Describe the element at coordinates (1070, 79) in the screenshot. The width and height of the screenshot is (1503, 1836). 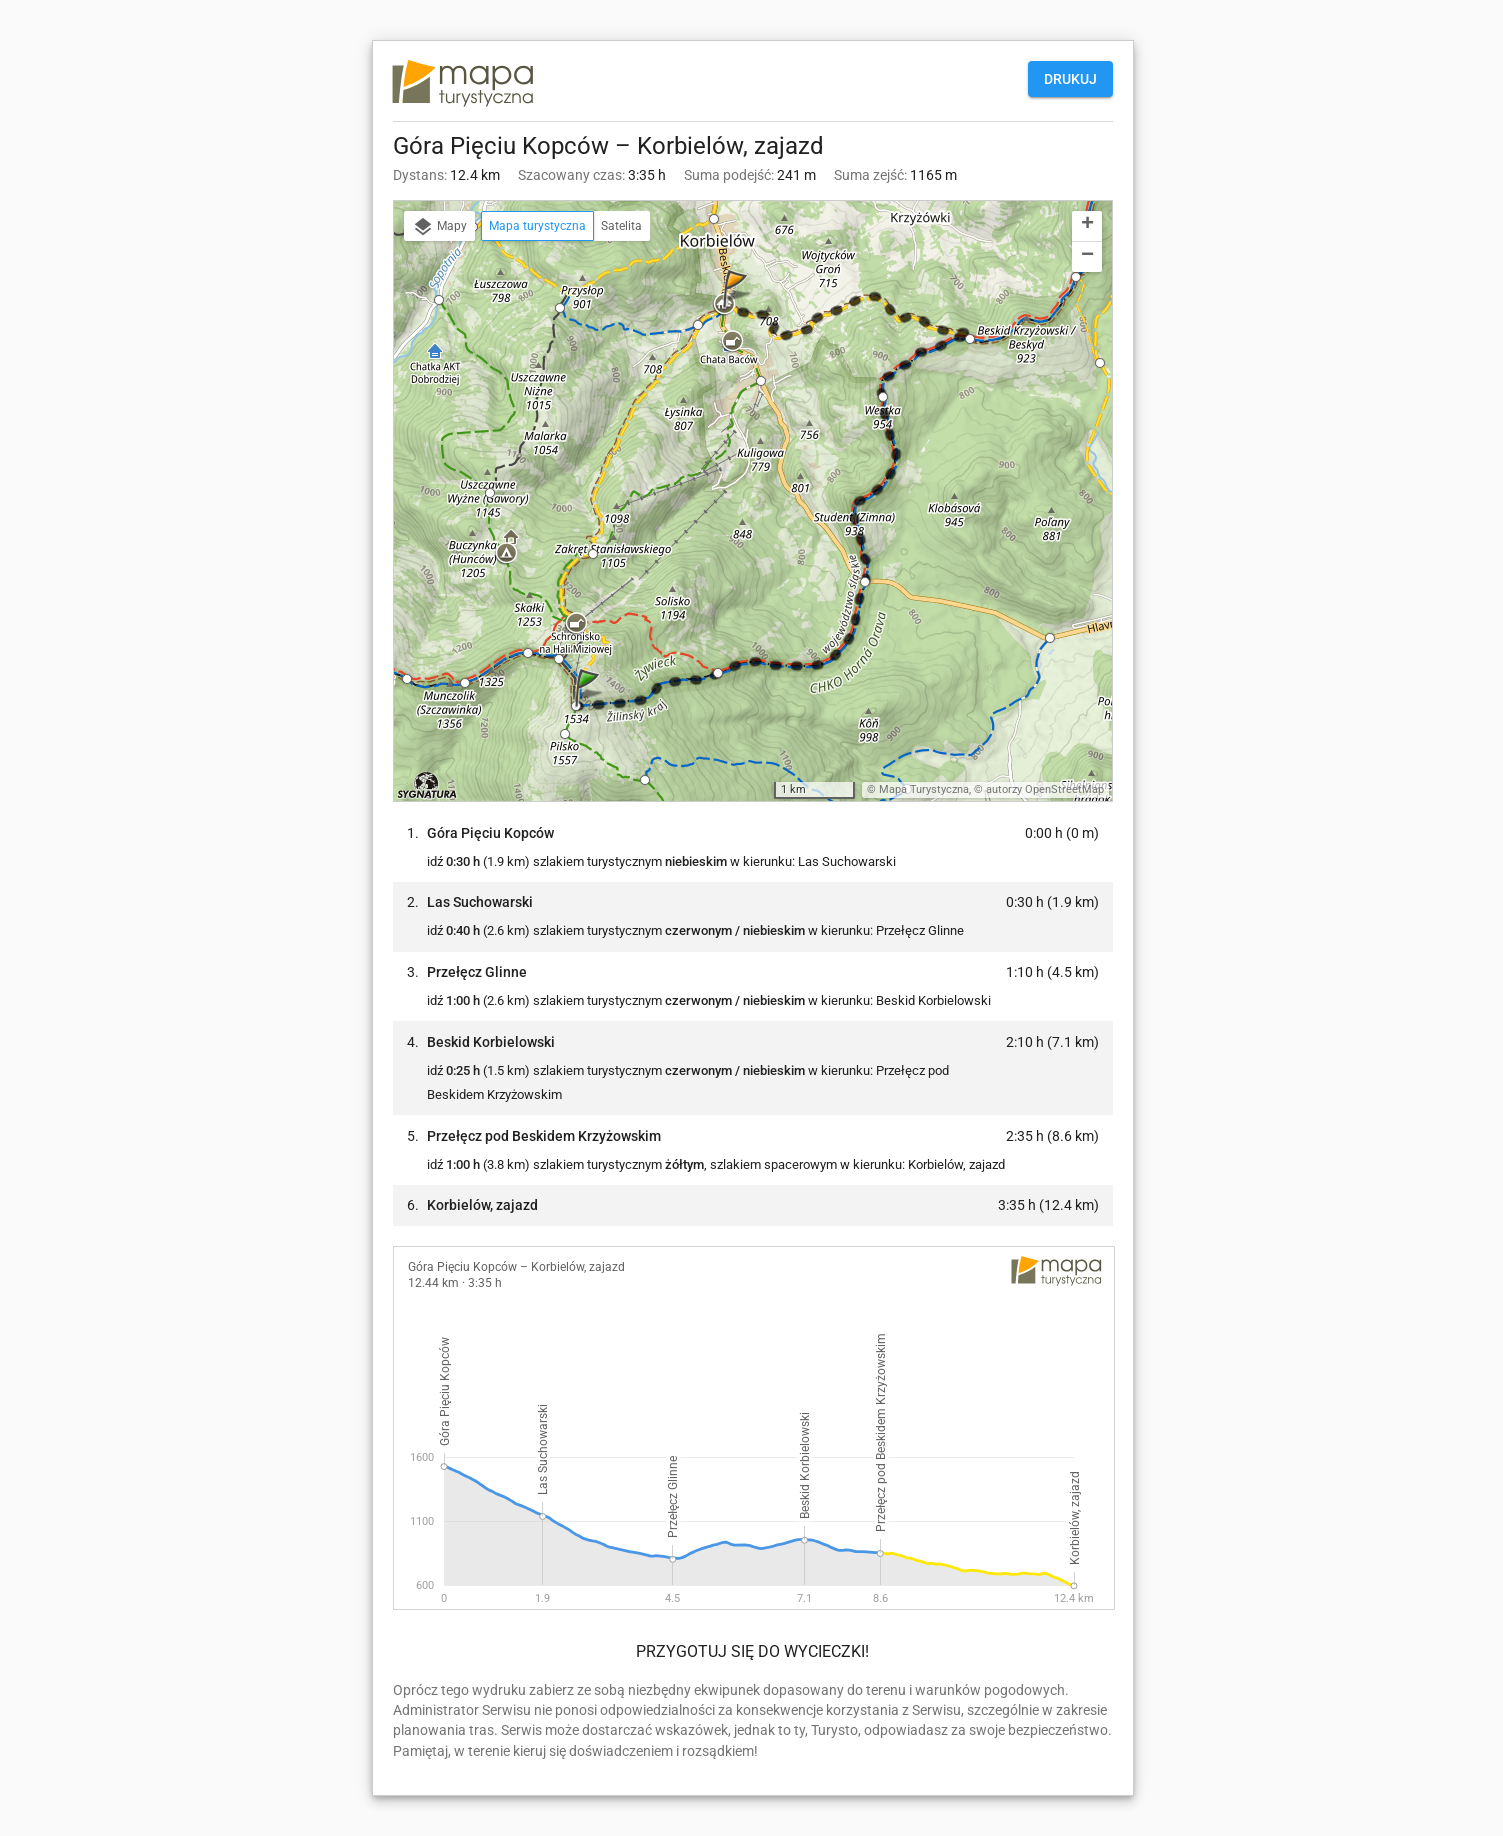
I see `Drukuj` at that location.